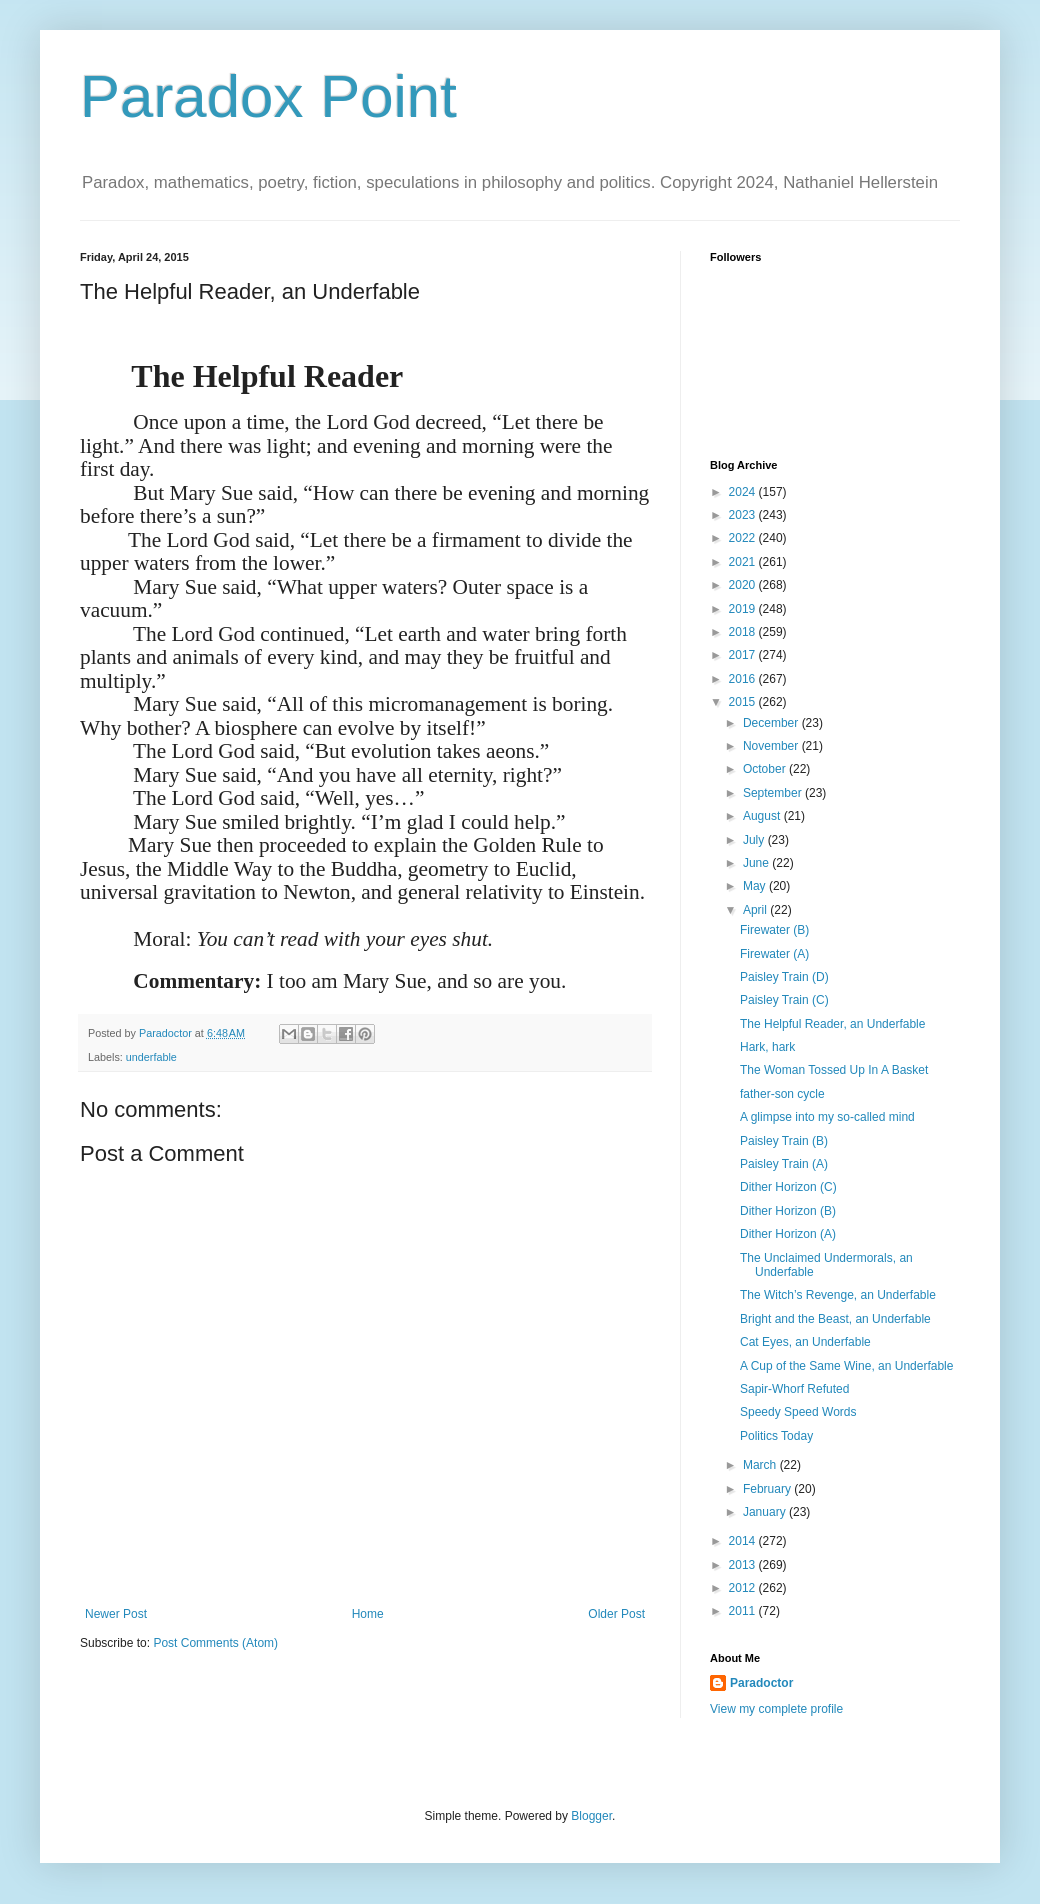 The image size is (1040, 1904). What do you see at coordinates (744, 1565) in the screenshot?
I see `2013` at bounding box center [744, 1565].